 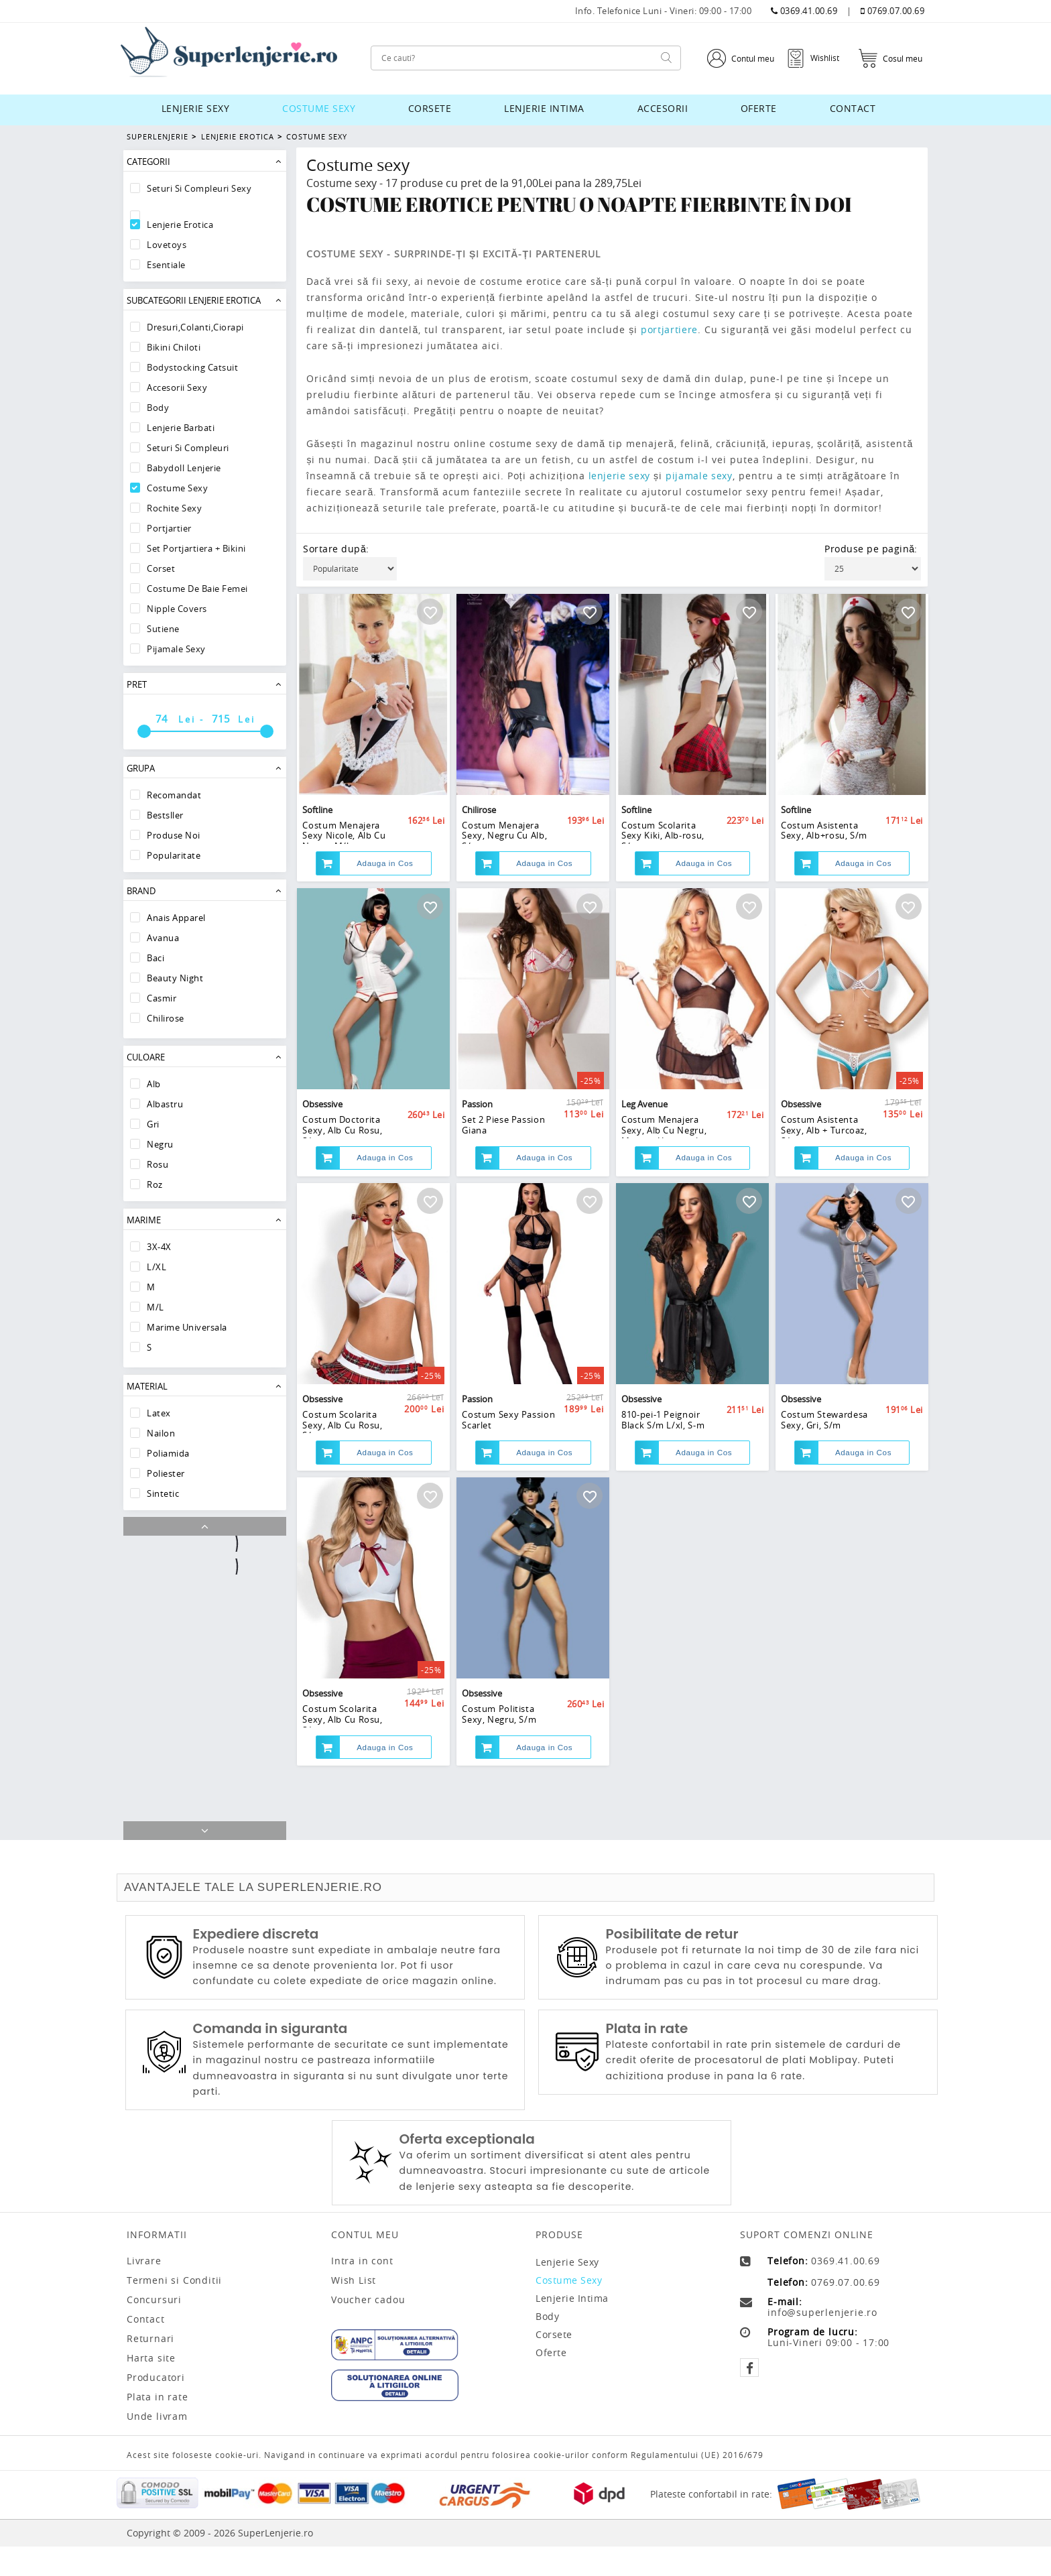 I want to click on Lenjerie intima, so click(x=544, y=108).